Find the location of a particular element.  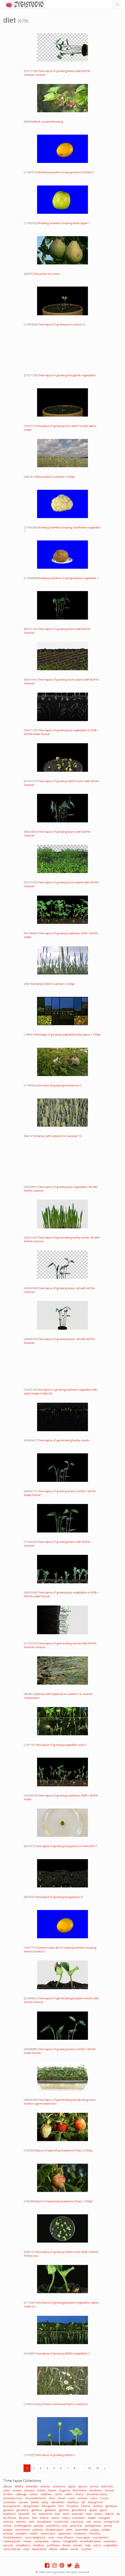

raspberry is located at coordinates (80, 2533).